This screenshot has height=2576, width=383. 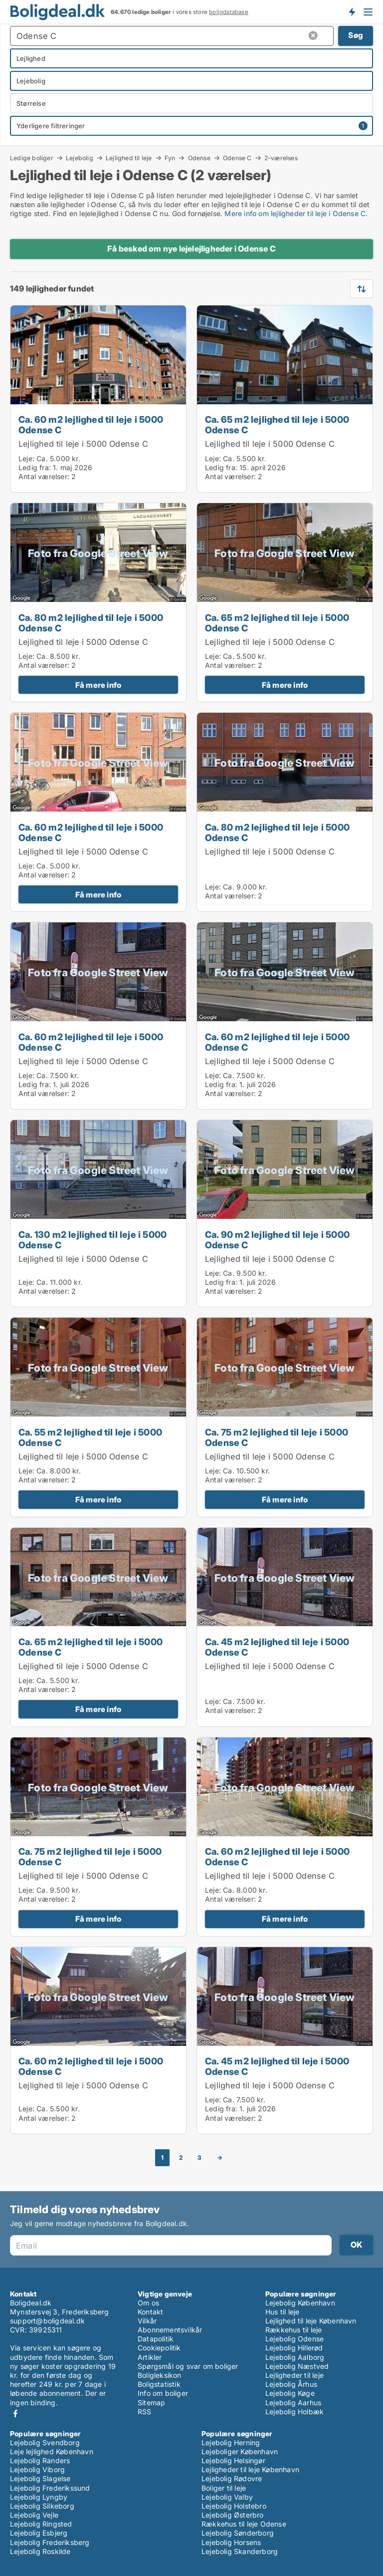 What do you see at coordinates (311, 2320) in the screenshot?
I see `Lejlighed til leje København` at bounding box center [311, 2320].